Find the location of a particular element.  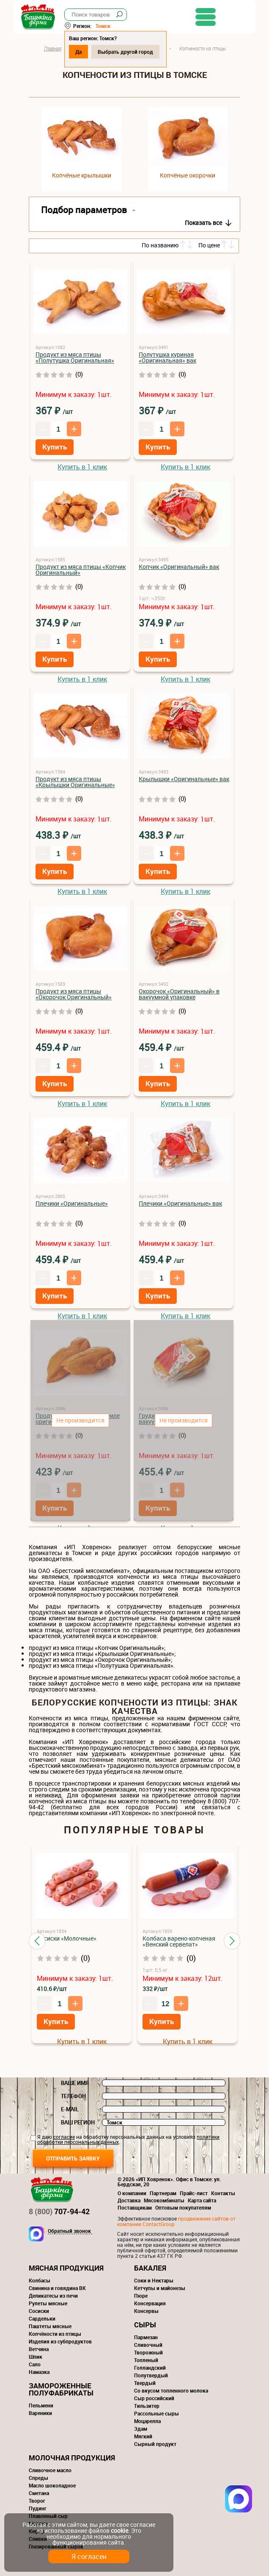

согласие is located at coordinates (64, 2136).